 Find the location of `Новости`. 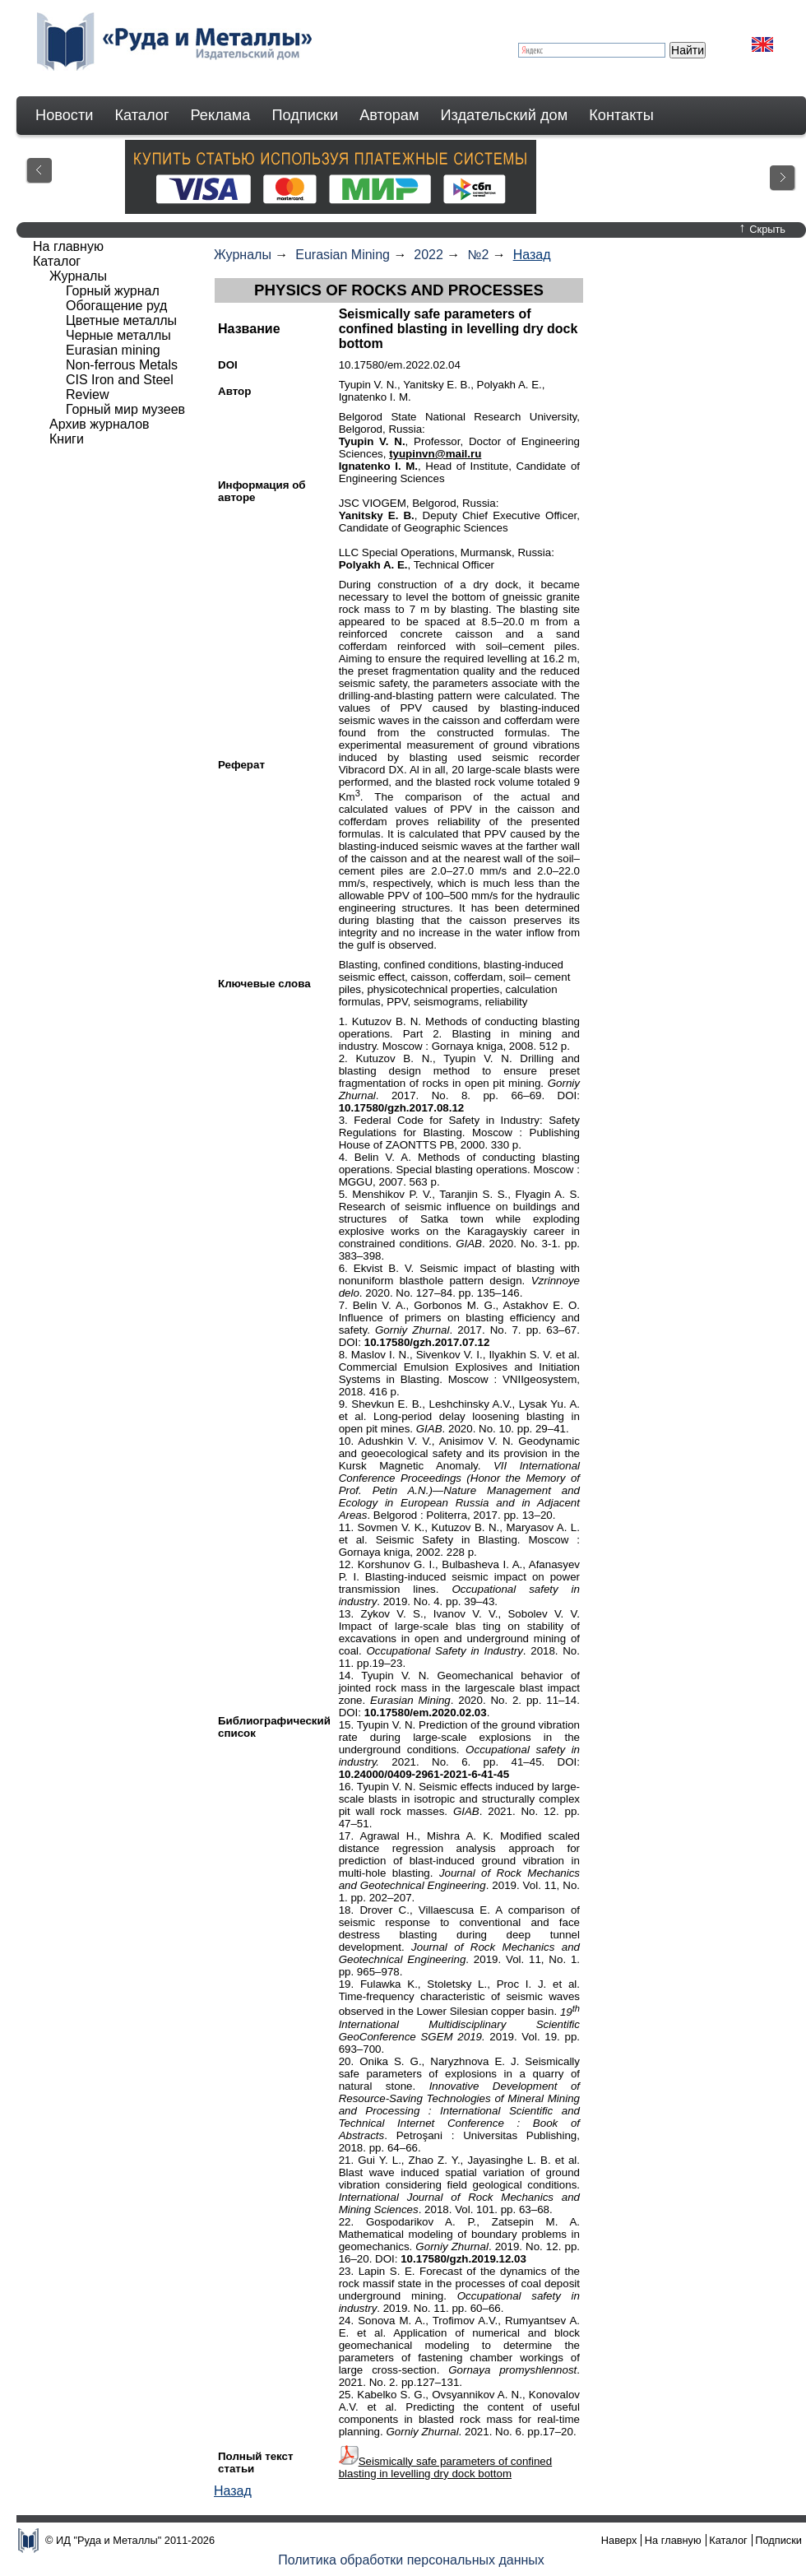

Новости is located at coordinates (64, 115).